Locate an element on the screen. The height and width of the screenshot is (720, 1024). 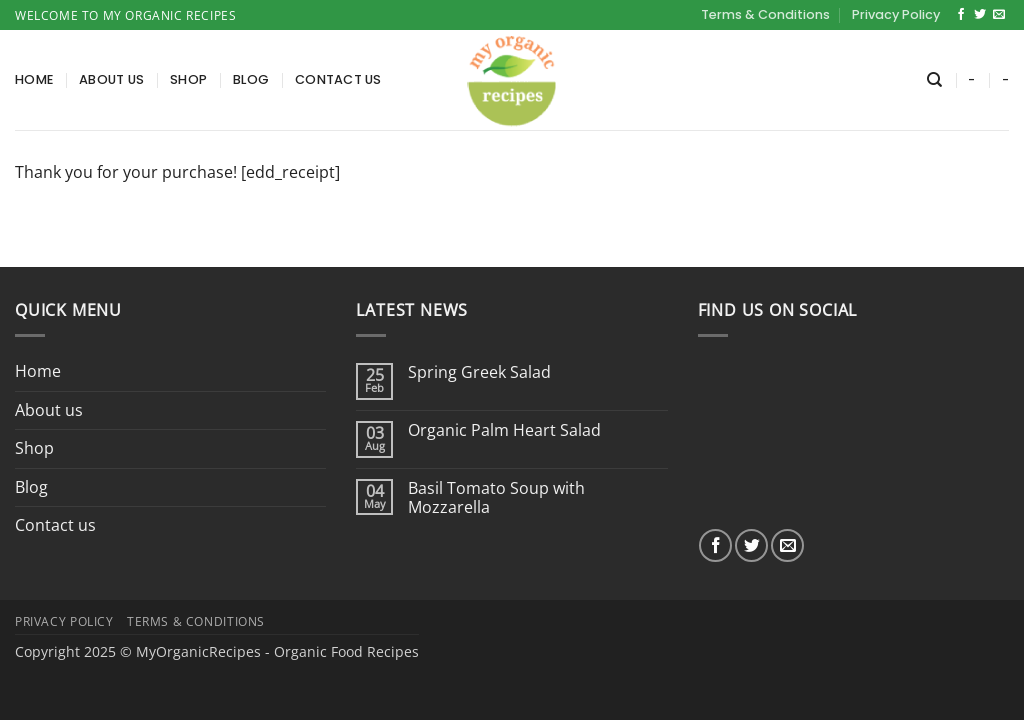
[Send us an email] is located at coordinates (999, 15).